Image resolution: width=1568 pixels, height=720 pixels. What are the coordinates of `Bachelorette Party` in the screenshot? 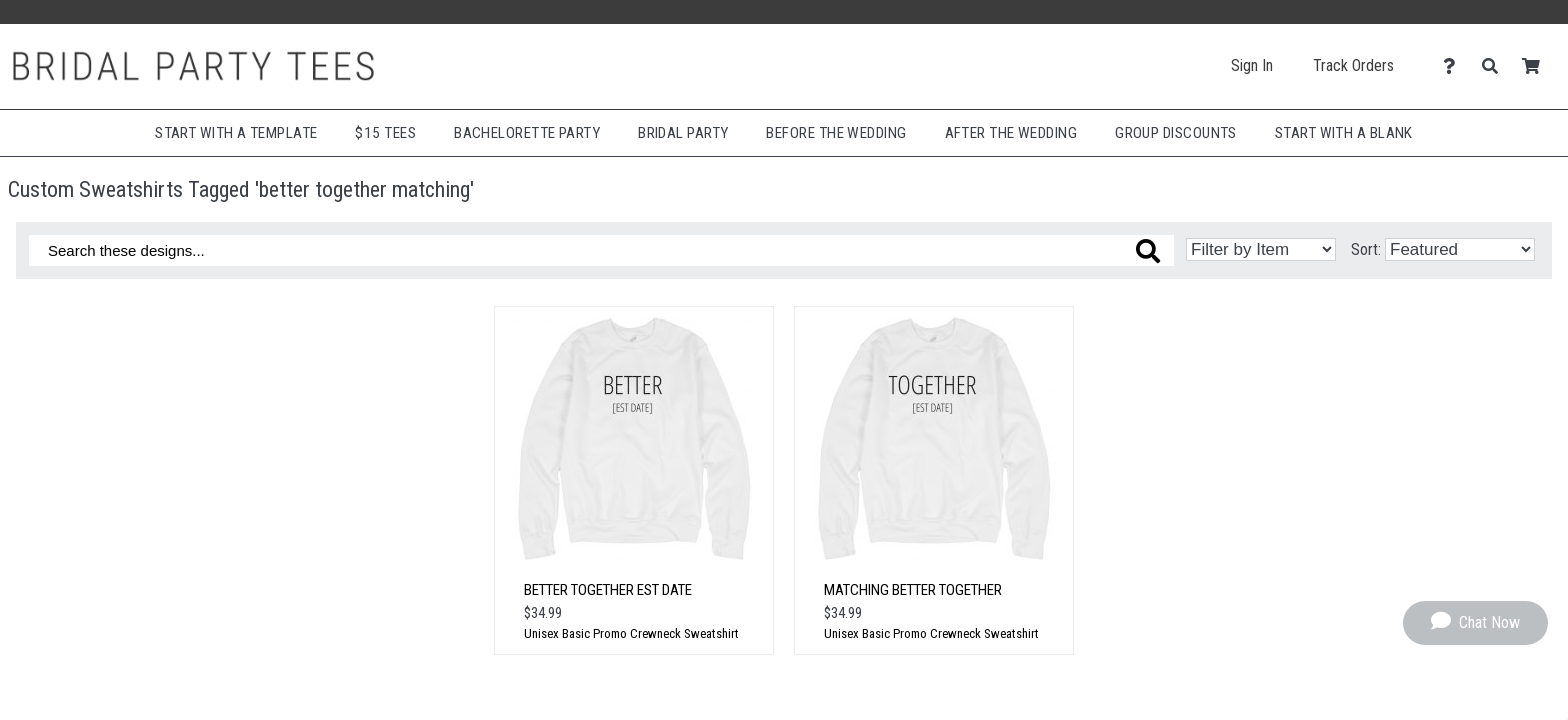 It's located at (527, 133).